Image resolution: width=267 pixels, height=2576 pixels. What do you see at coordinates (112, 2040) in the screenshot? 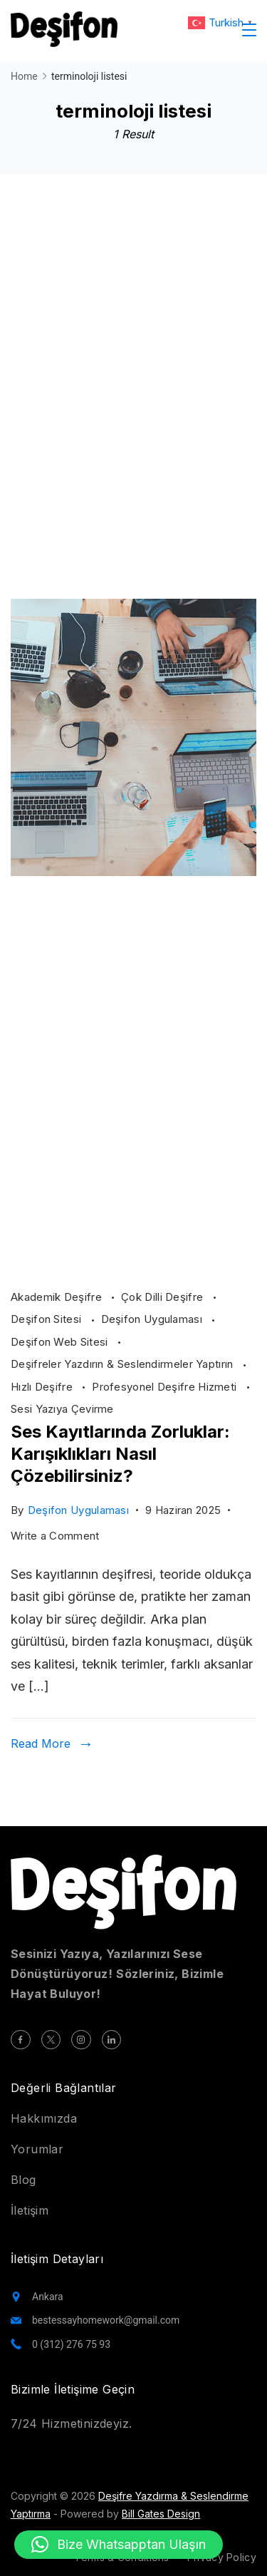
I see `[LinkedIn]` at bounding box center [112, 2040].